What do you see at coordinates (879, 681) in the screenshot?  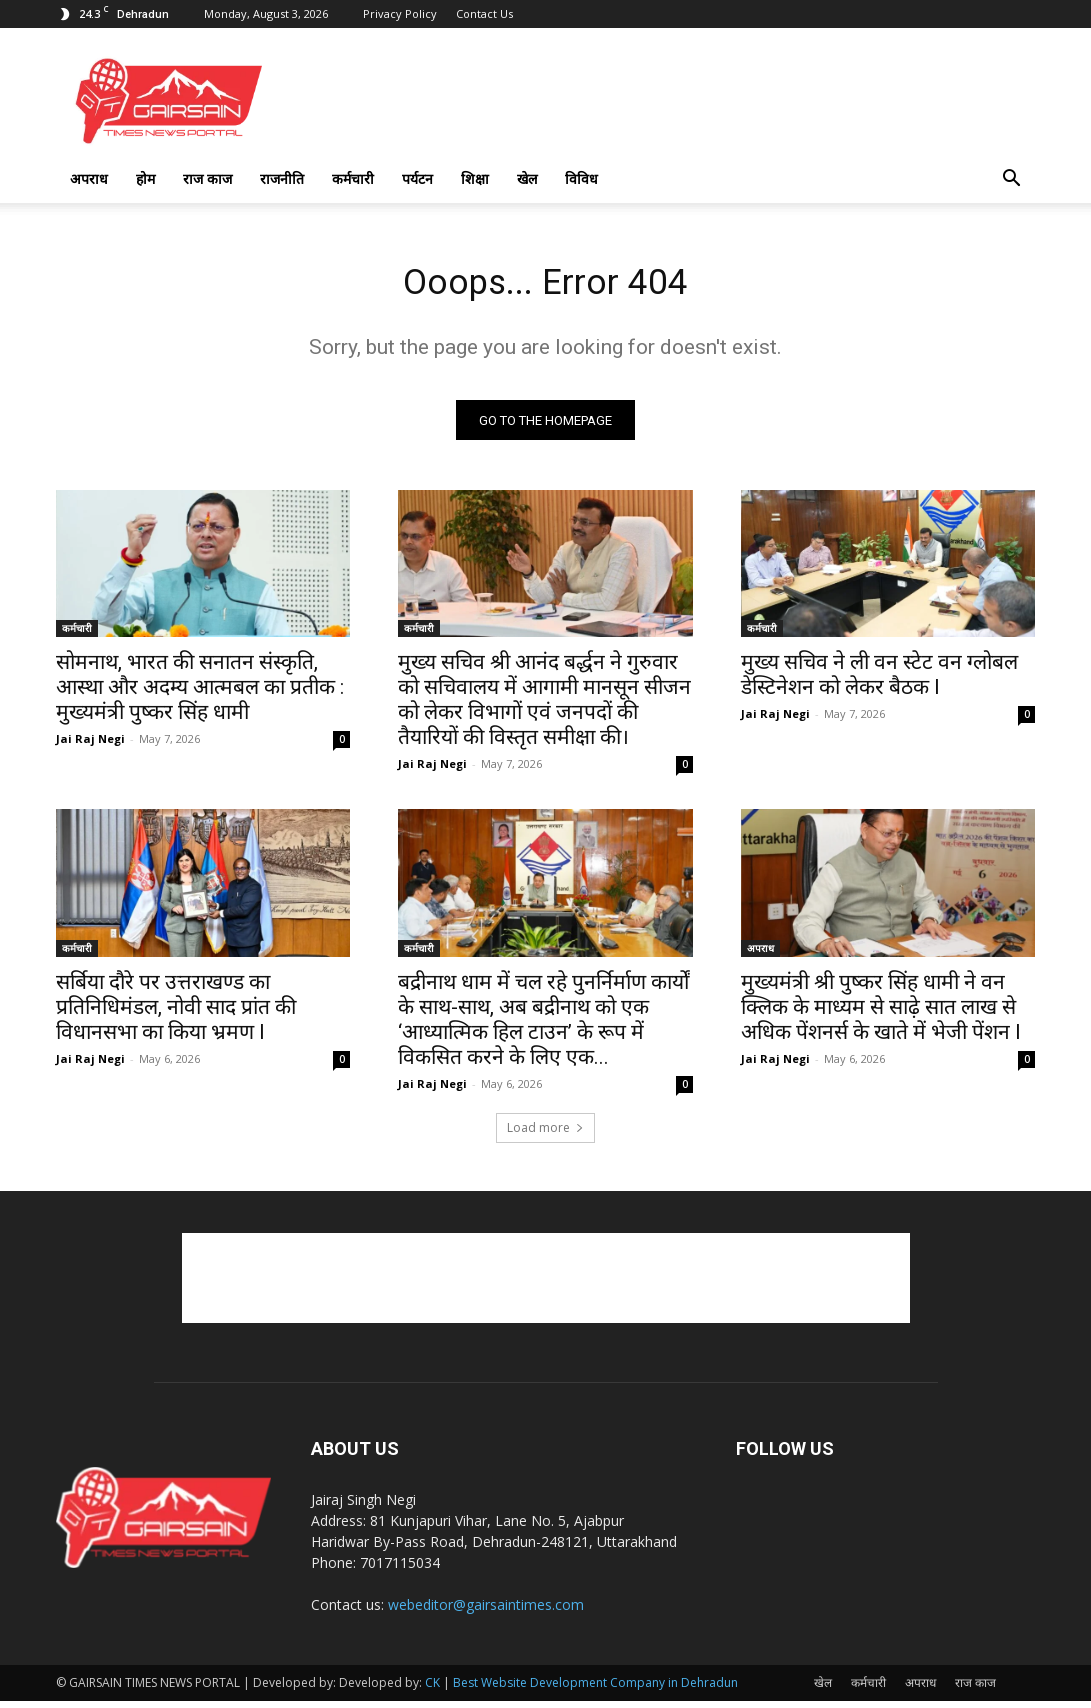 I see `मुख्य सचिव ने ली वन स्टेट वन ग्लोबल डेस्टिनेशन को लेकर बैठक l` at bounding box center [879, 681].